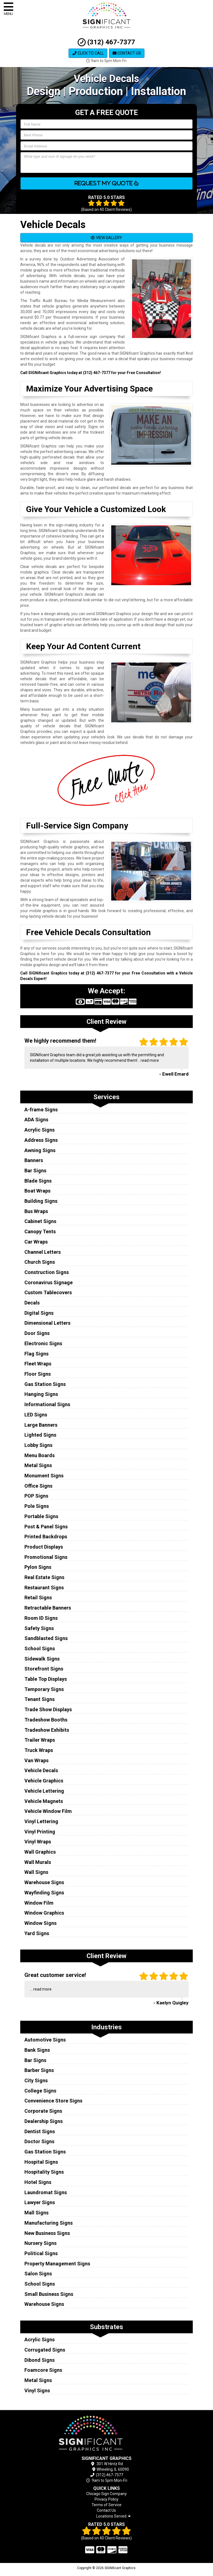  Describe the element at coordinates (41, 1618) in the screenshot. I see `Room ID Signs` at that location.